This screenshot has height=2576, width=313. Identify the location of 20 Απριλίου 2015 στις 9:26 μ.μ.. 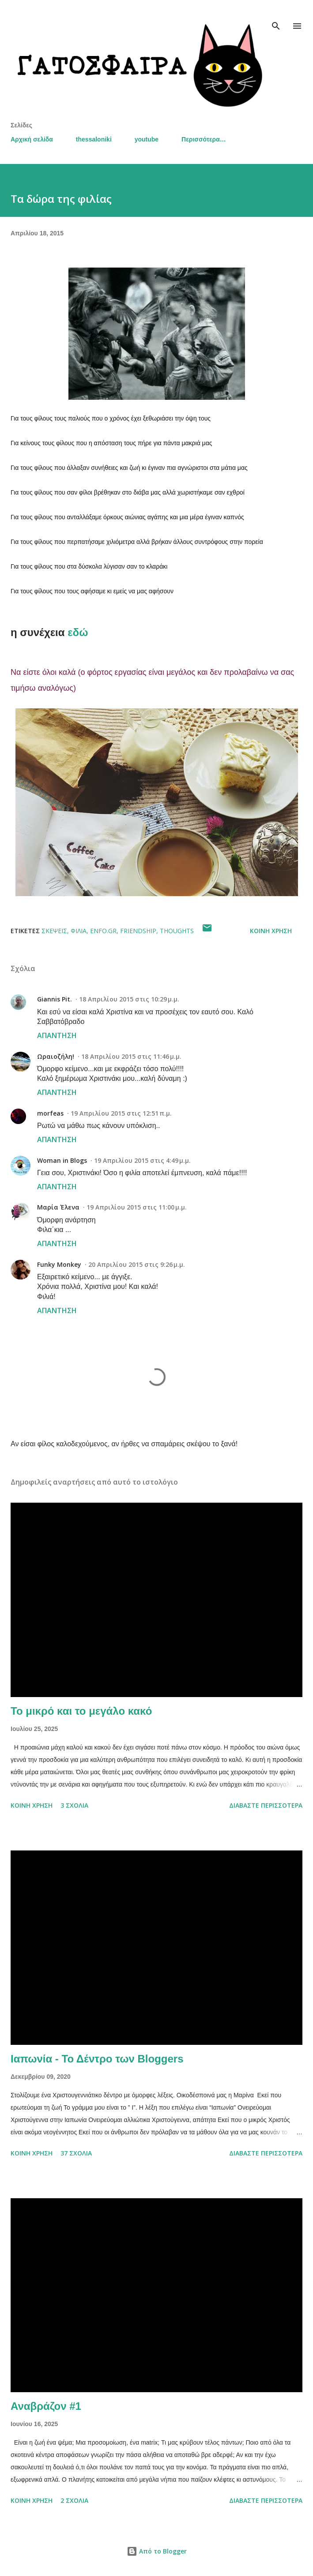
(136, 1264).